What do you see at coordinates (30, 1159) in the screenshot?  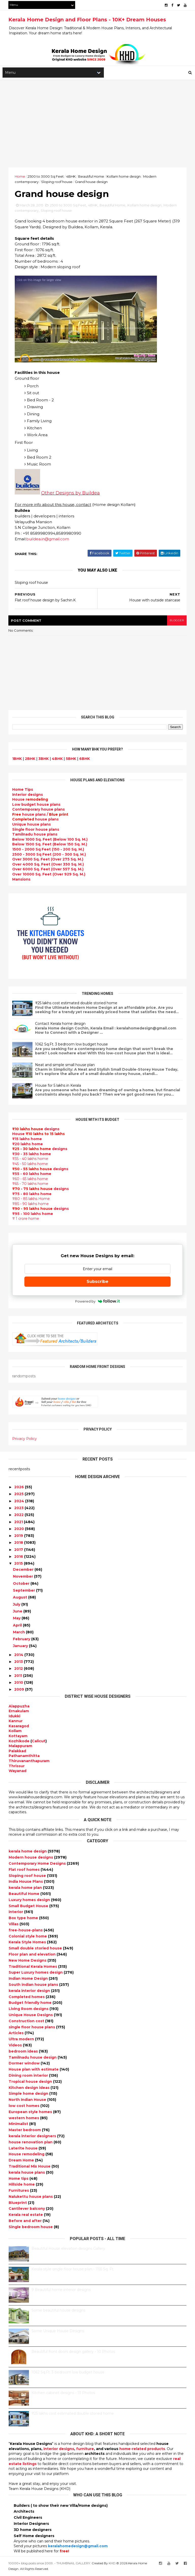 I see `₹35 - 40 lakhs home` at bounding box center [30, 1159].